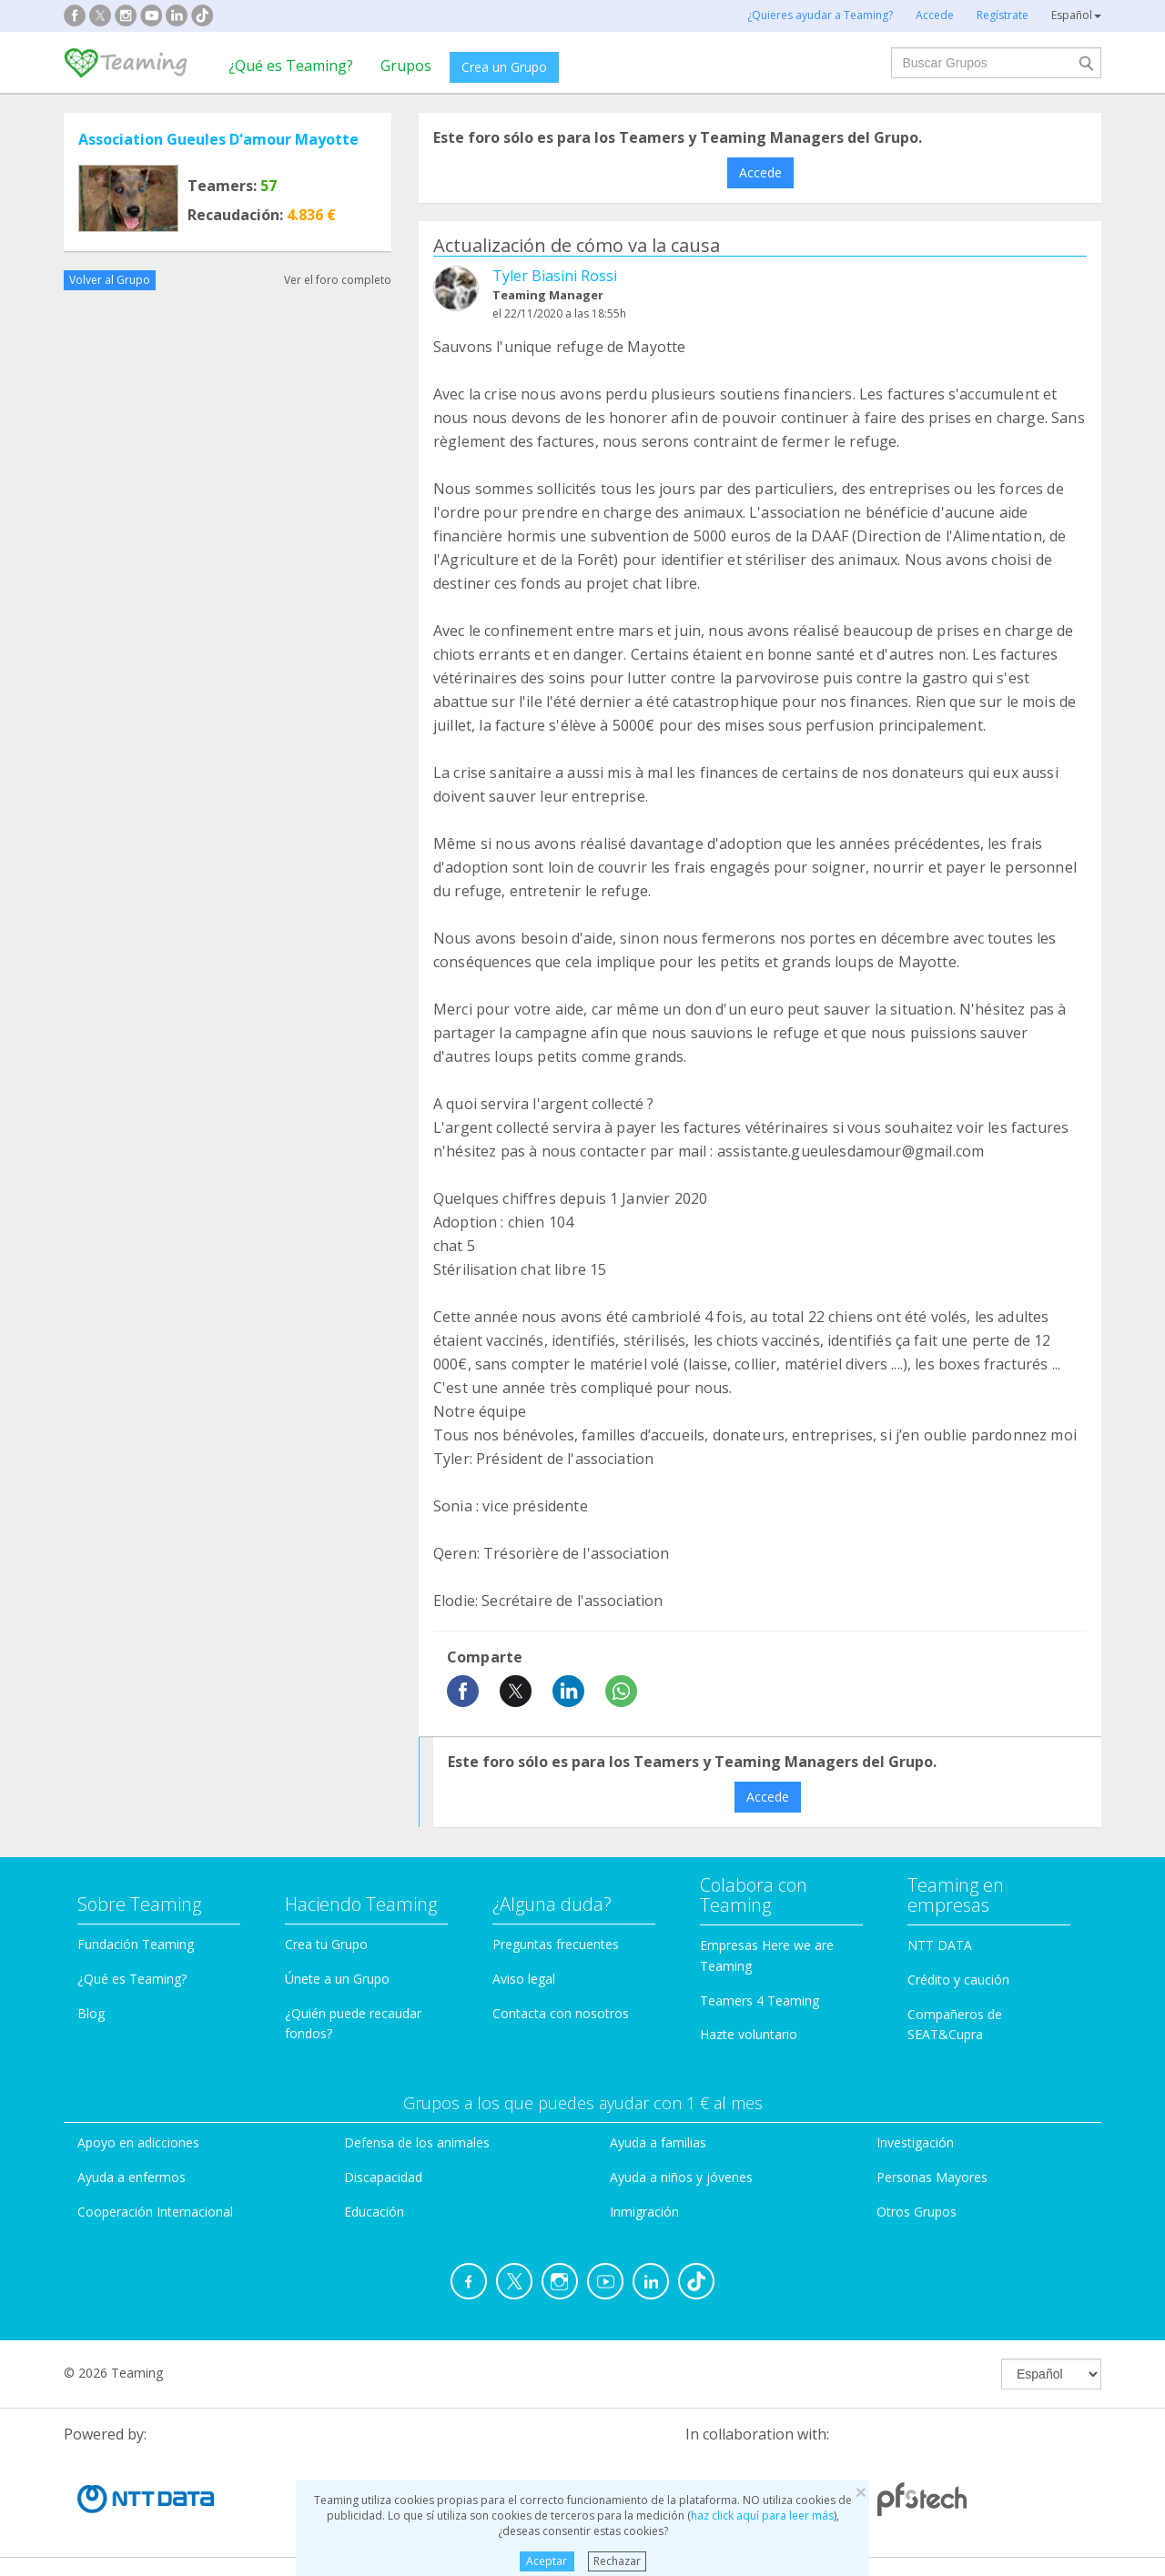 The width and height of the screenshot is (1165, 2576). What do you see at coordinates (504, 67) in the screenshot?
I see `Crea un Grupo` at bounding box center [504, 67].